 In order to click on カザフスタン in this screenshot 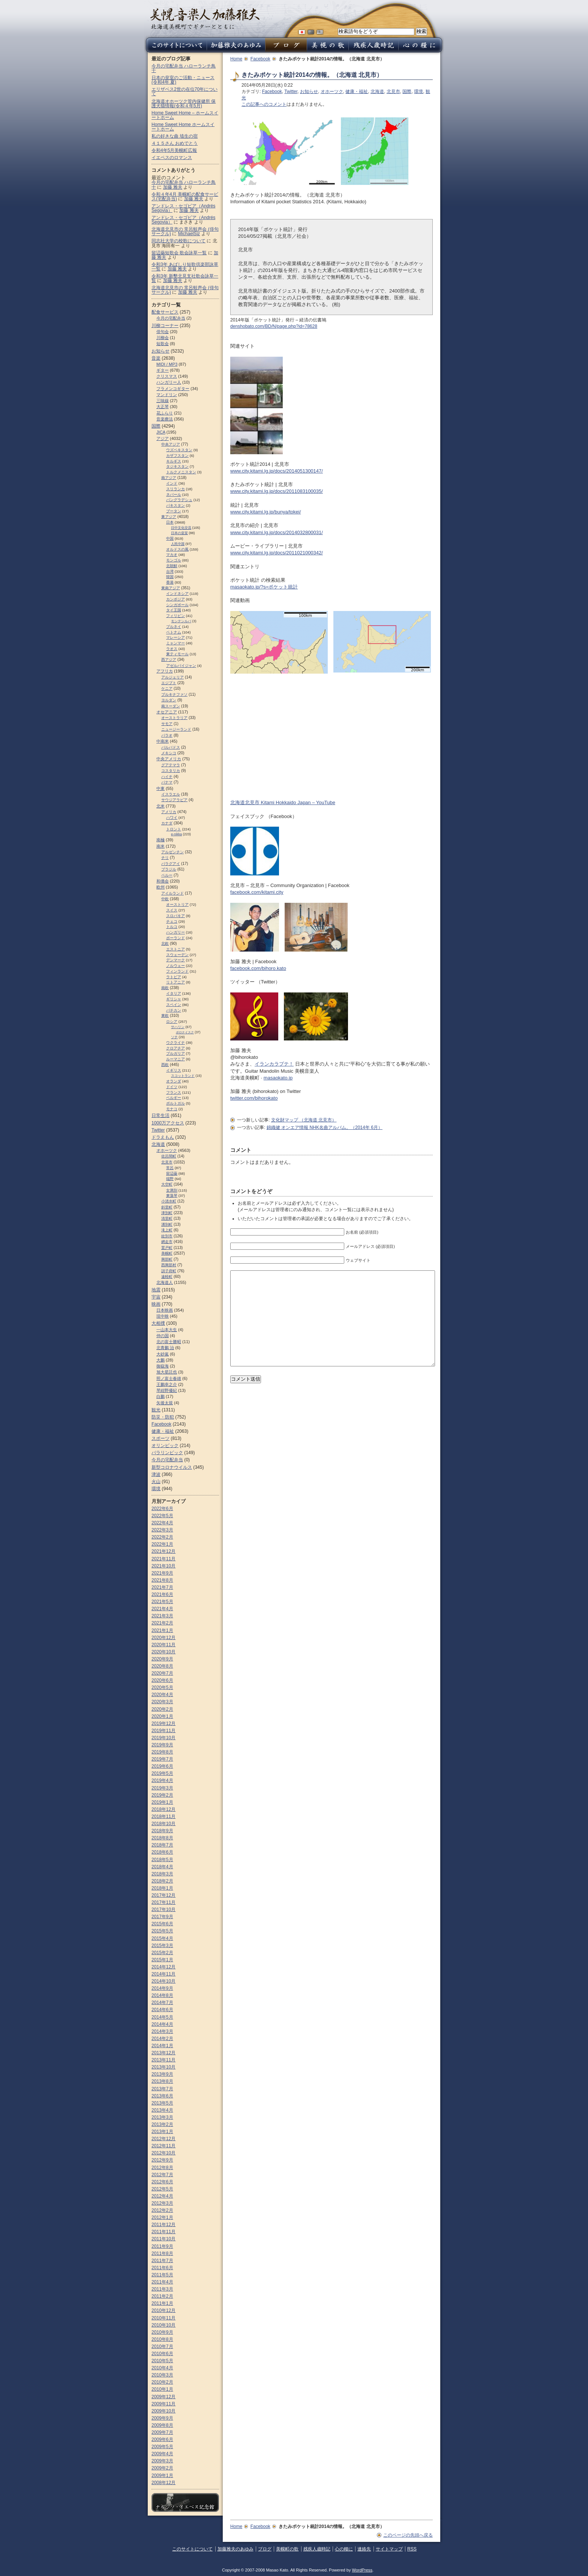, I will do `click(177, 455)`.